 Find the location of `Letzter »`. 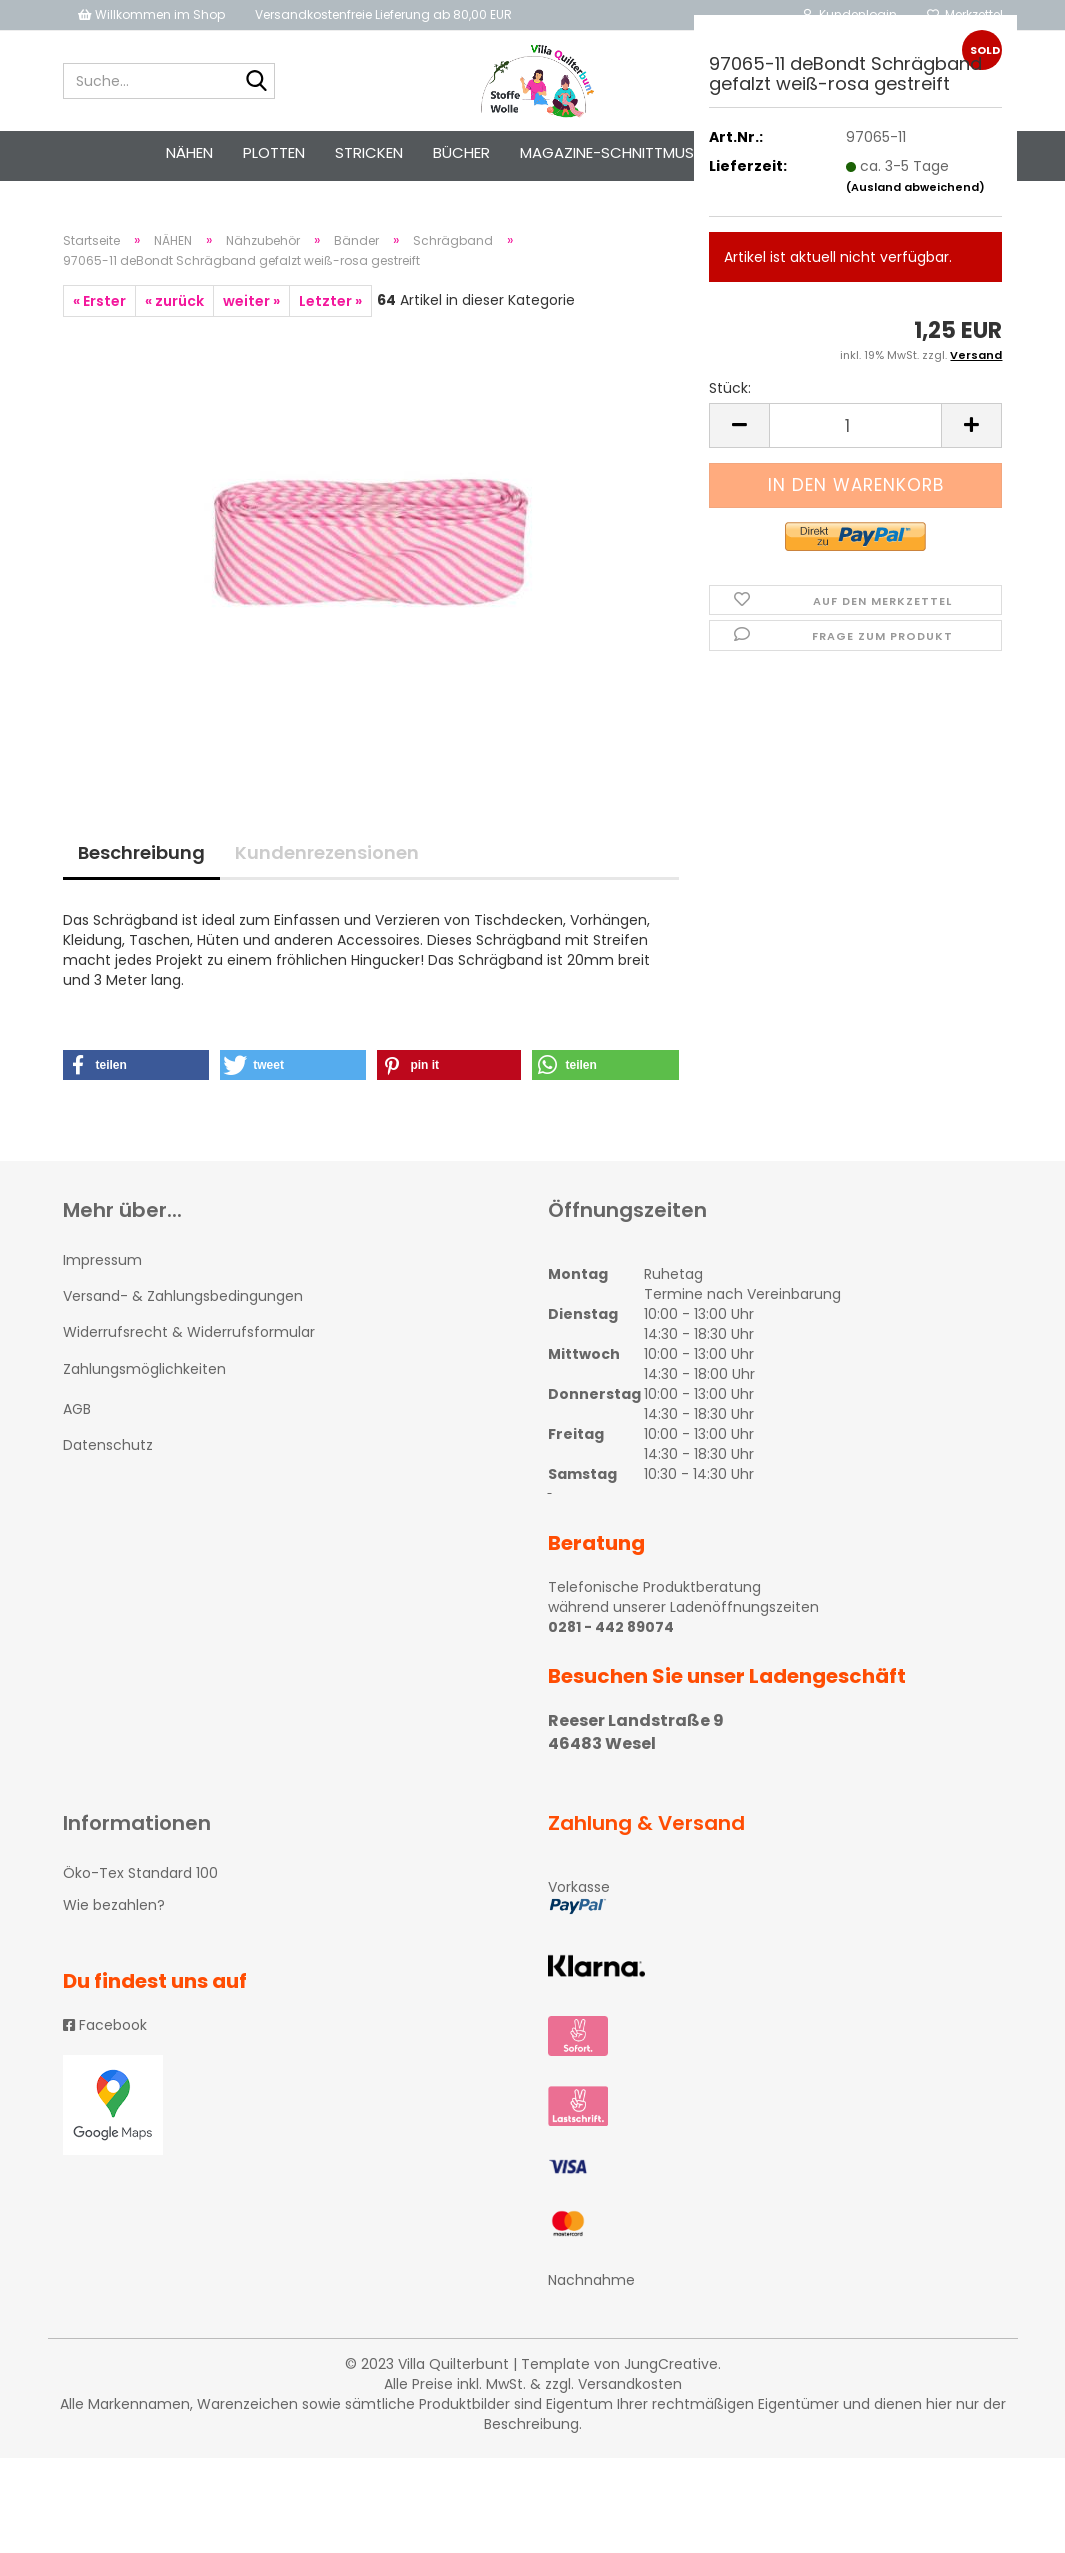

Letzter » is located at coordinates (330, 301).